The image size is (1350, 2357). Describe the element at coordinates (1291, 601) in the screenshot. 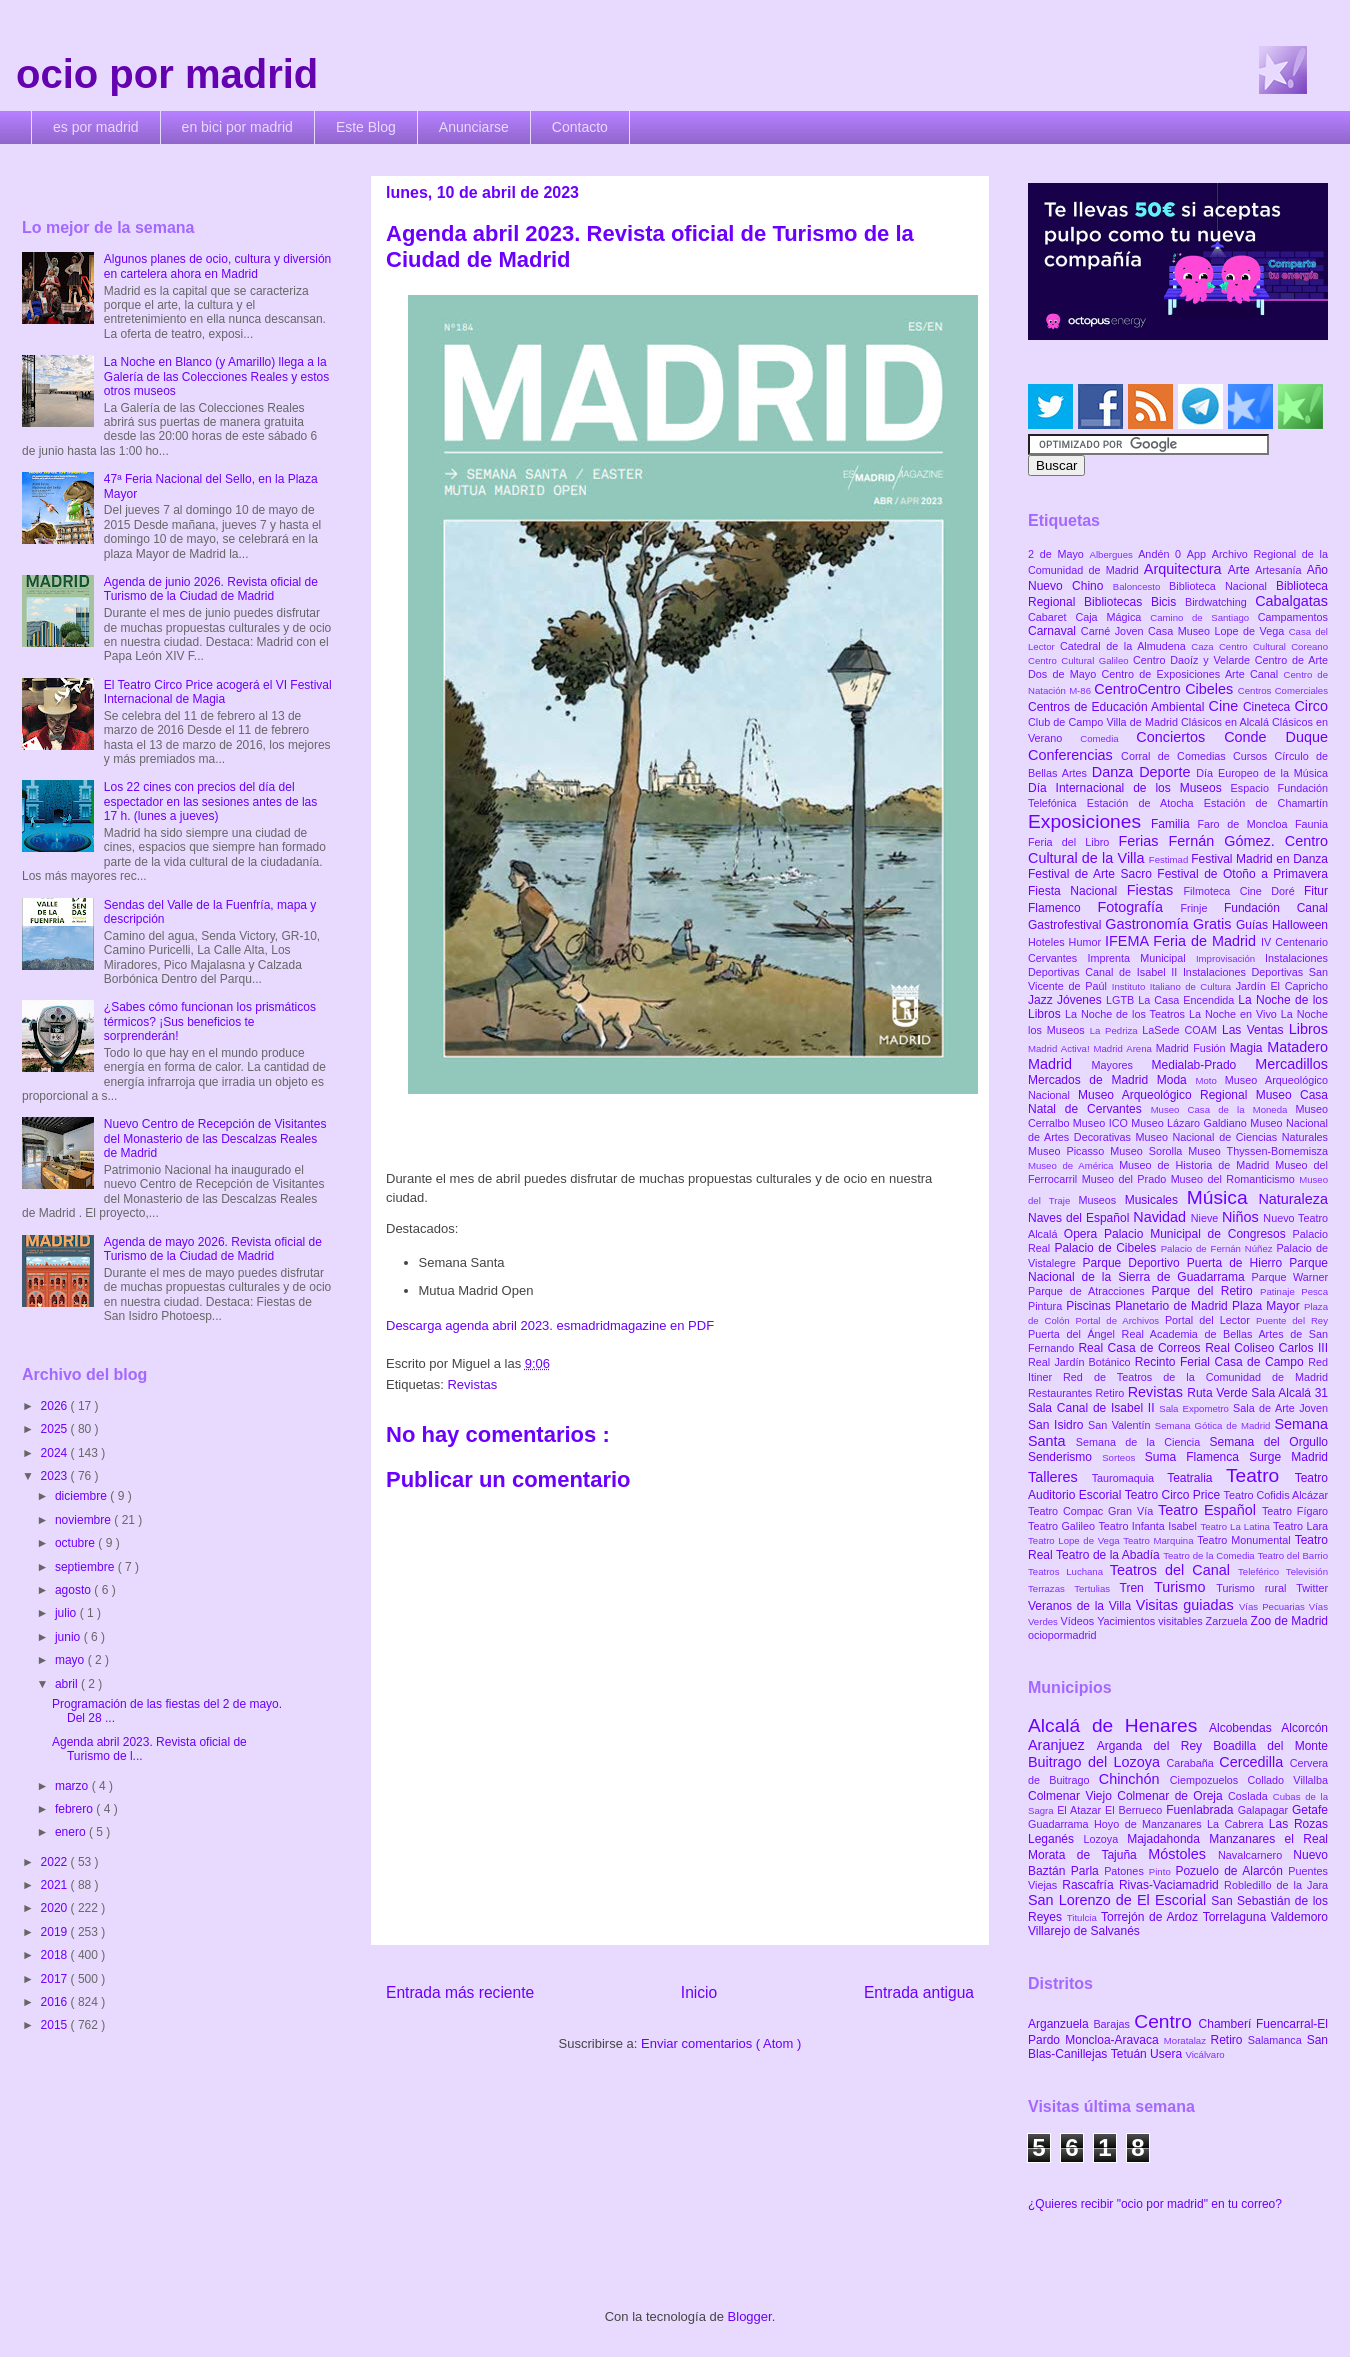

I see `Cabalgatas` at that location.